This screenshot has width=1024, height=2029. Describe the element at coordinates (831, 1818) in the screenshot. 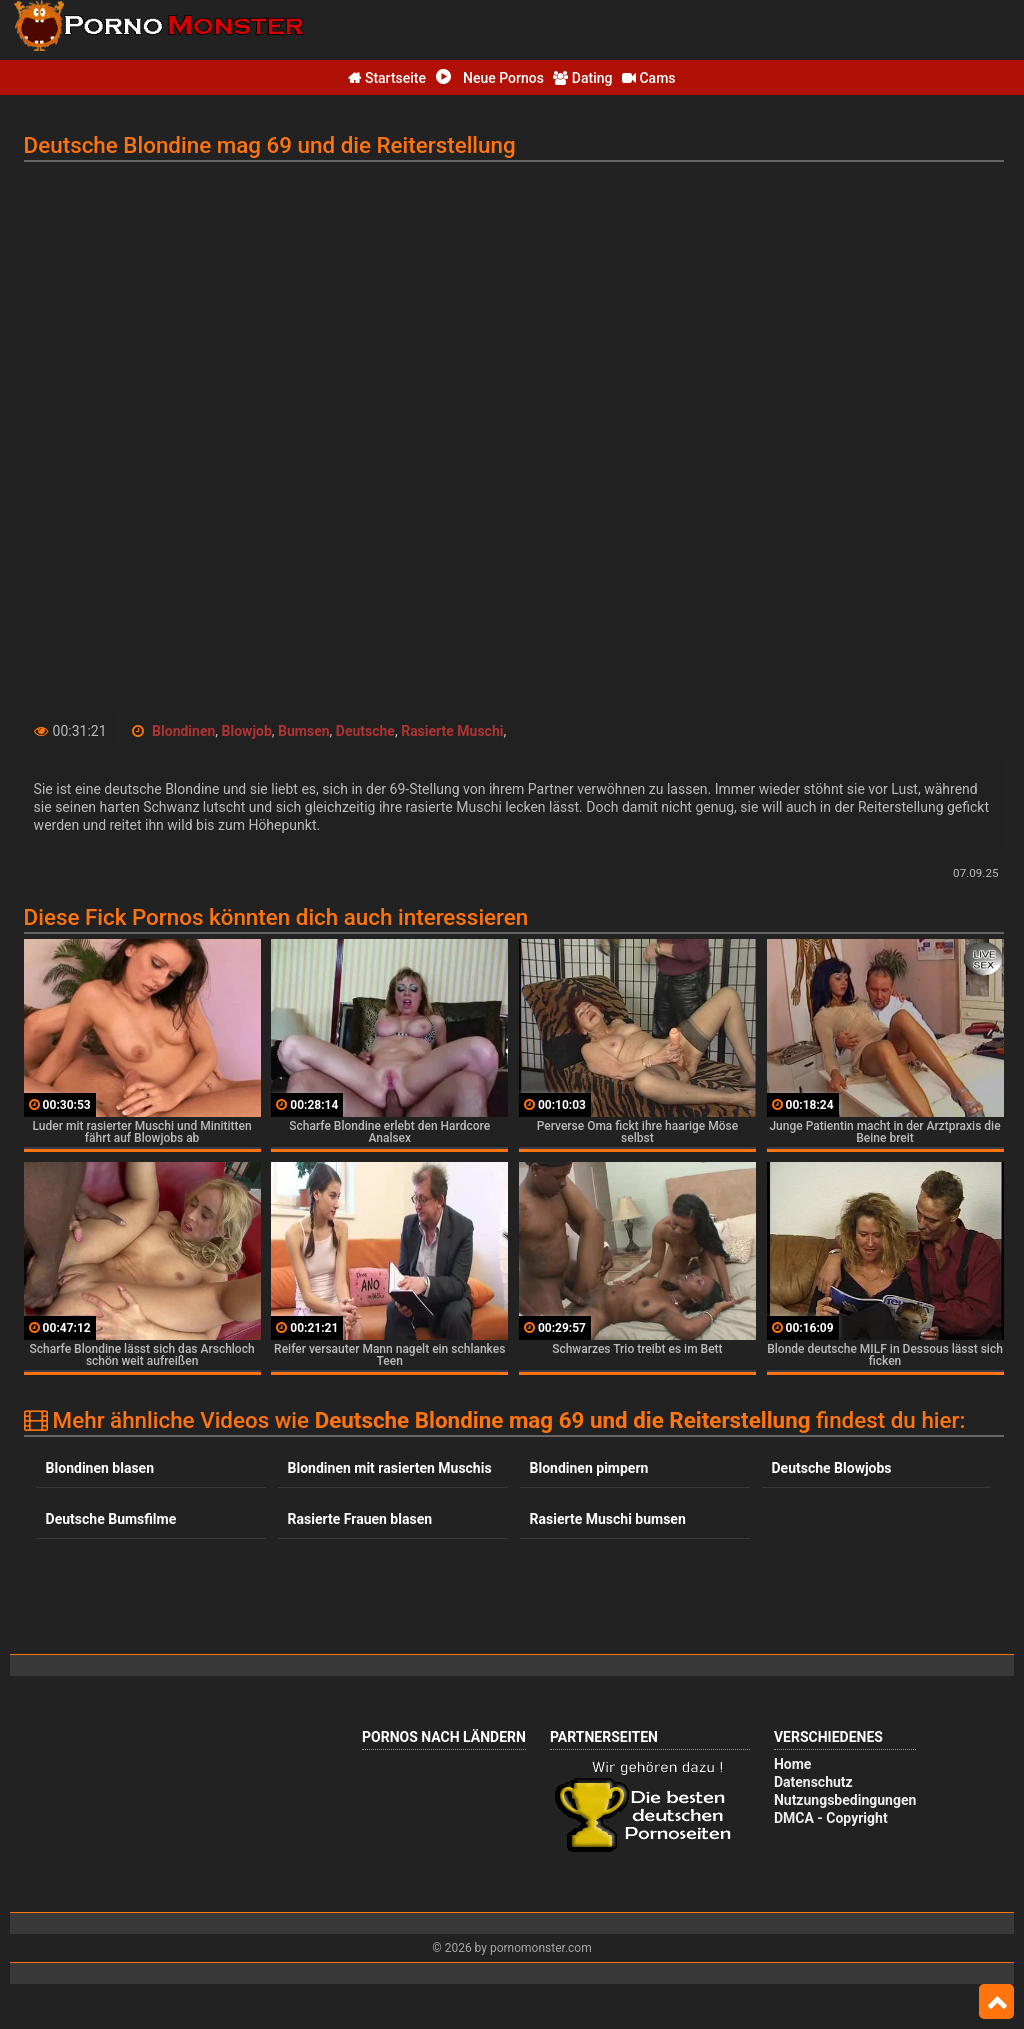

I see `DMCA - Copyright` at that location.